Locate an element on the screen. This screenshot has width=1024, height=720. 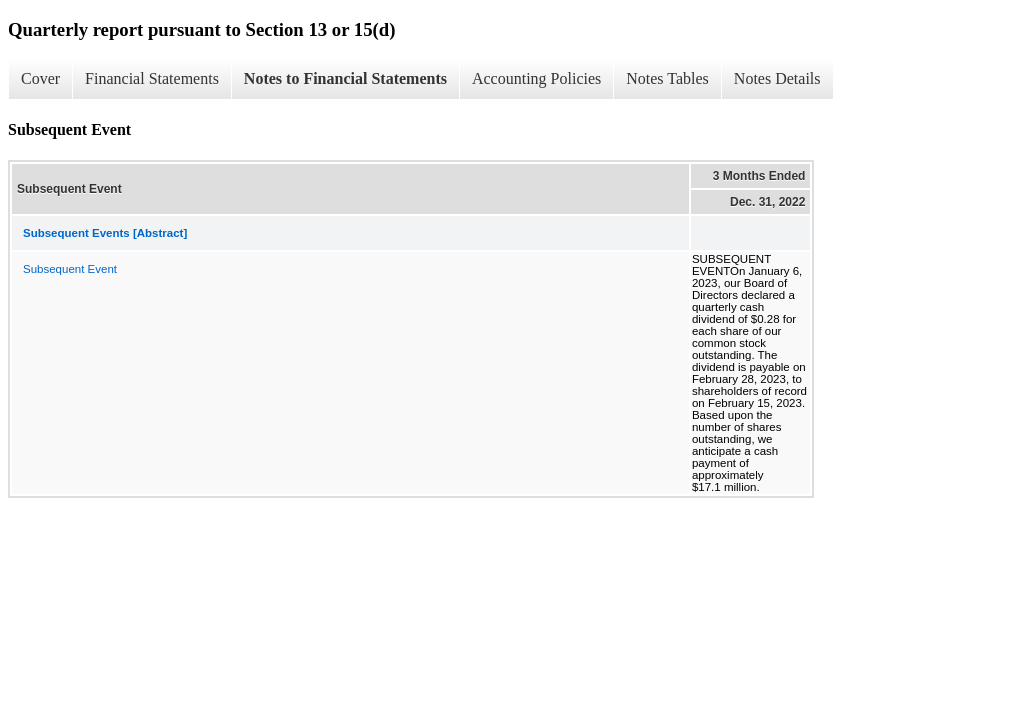
Financial Statements is located at coordinates (152, 78).